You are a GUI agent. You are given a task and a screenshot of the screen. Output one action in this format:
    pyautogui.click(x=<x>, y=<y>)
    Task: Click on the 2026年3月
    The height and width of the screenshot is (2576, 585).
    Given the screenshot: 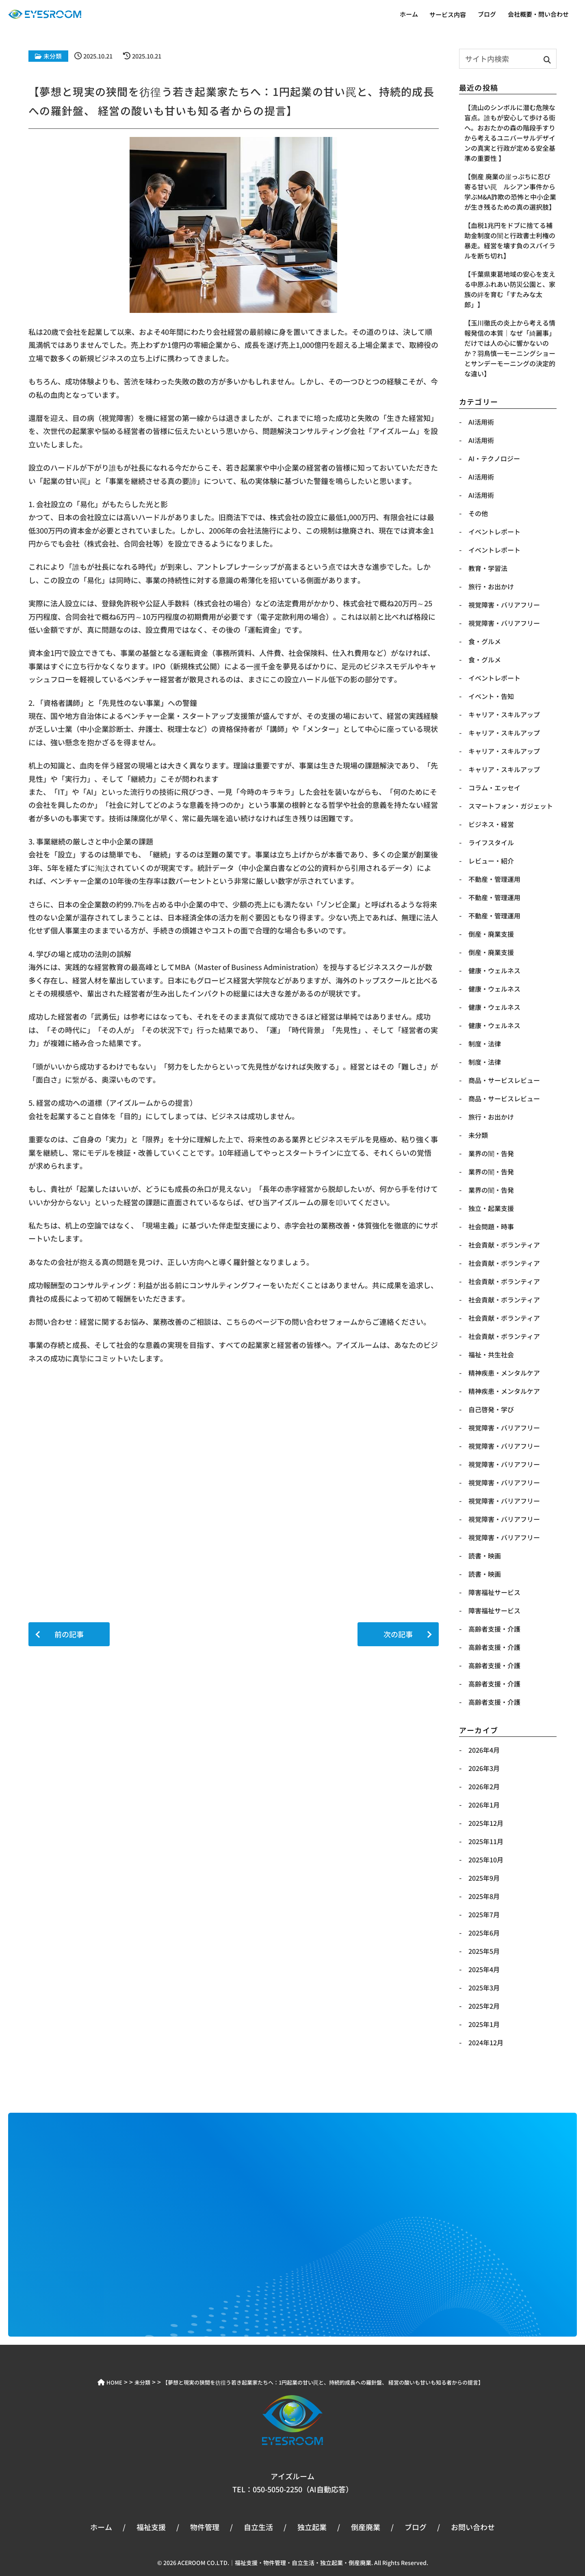 What is the action you would take?
    pyautogui.click(x=484, y=1768)
    